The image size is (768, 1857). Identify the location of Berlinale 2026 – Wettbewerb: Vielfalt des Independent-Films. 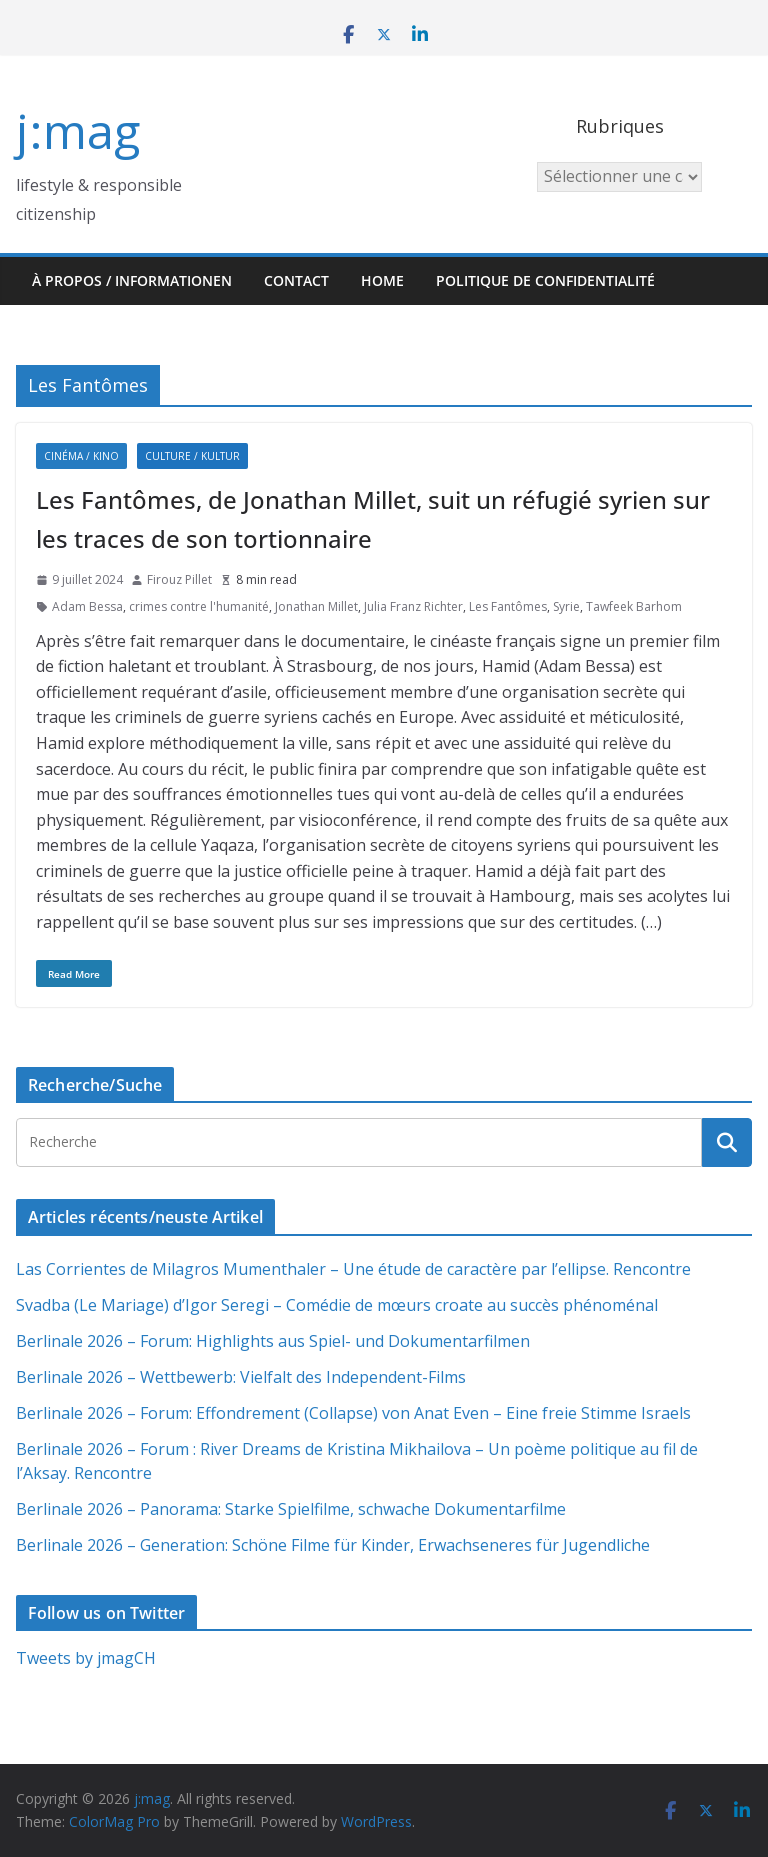
(241, 1377).